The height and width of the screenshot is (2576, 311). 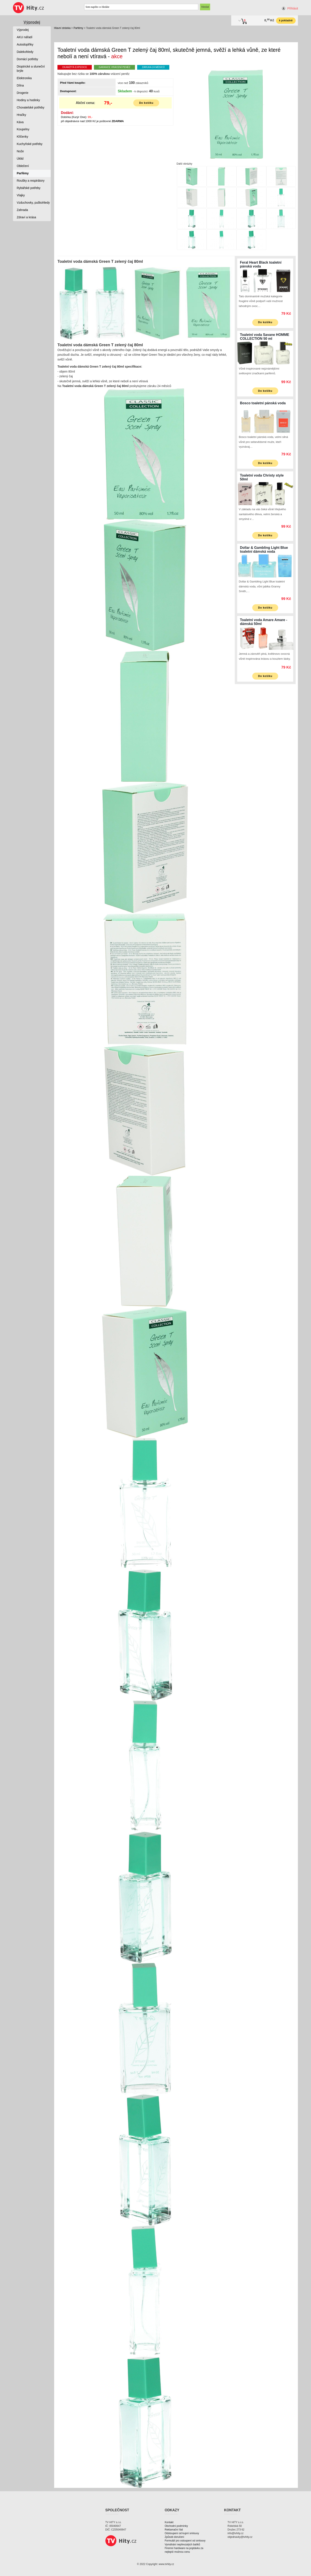 I want to click on Obchodní podmínky, so click(x=176, y=2525).